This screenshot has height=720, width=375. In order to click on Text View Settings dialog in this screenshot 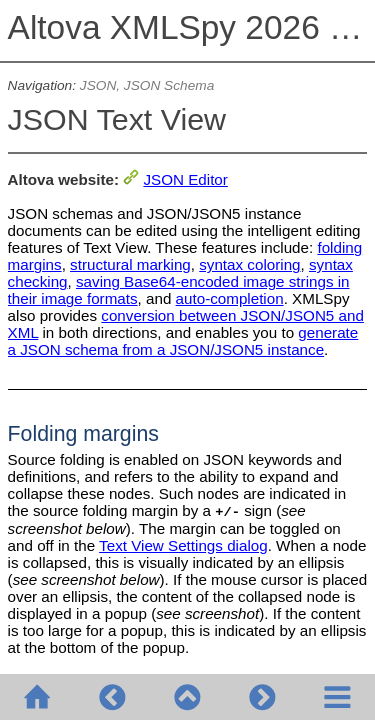, I will do `click(183, 545)`.